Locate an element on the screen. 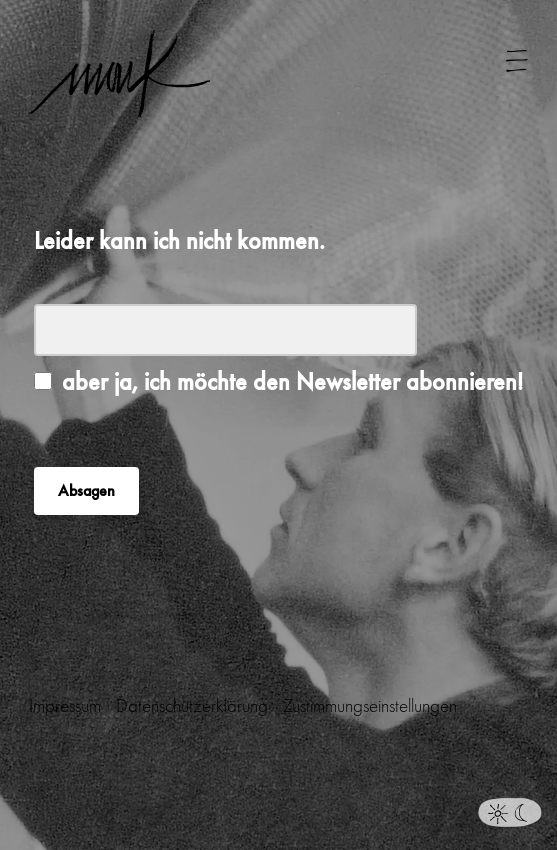  Zustimmungseinstellungen [button] is located at coordinates (370, 706).